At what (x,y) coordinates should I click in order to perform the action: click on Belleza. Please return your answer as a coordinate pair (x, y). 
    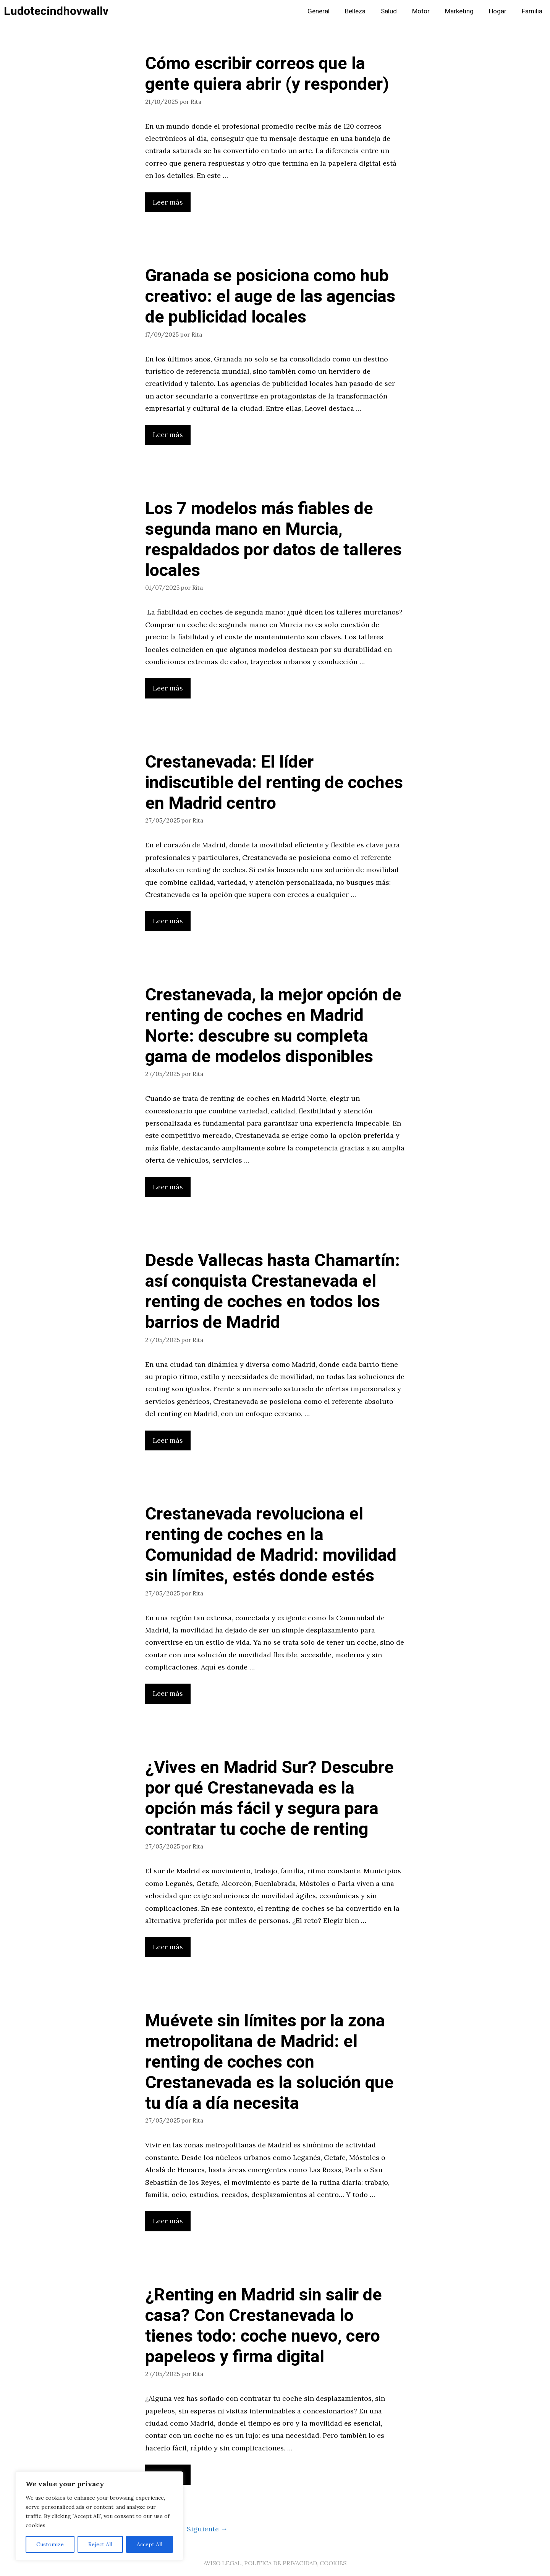
    Looking at the image, I should click on (355, 11).